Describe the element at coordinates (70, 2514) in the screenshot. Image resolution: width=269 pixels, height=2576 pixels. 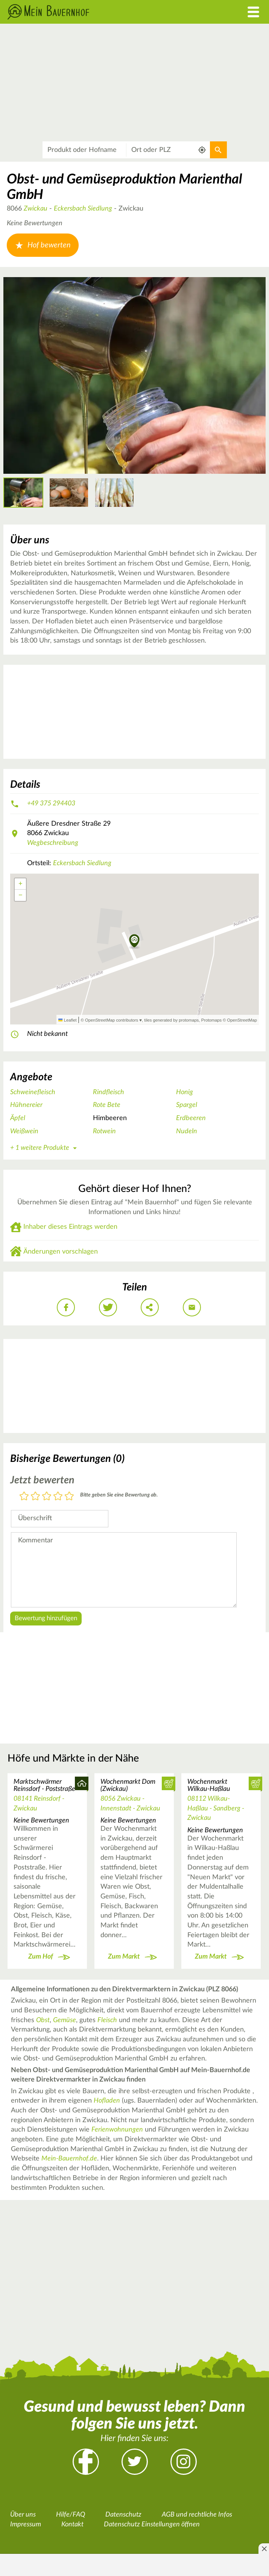
I see `Hilfe/FAQ` at that location.